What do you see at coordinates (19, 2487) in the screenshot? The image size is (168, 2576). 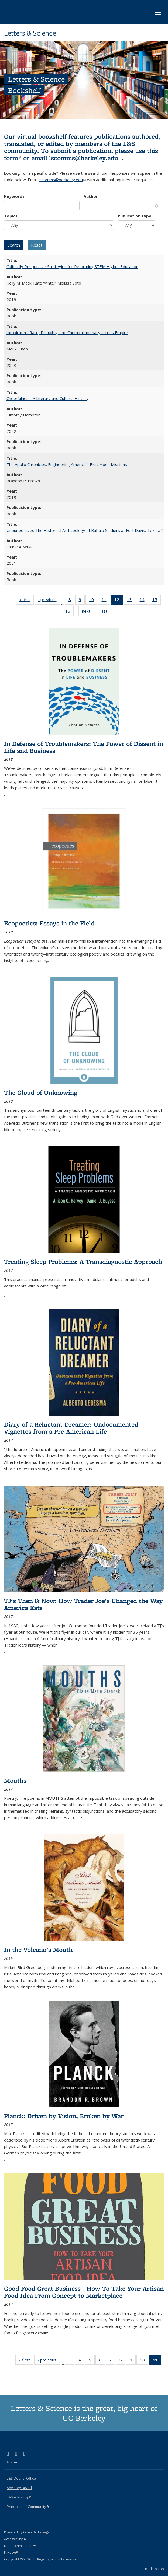 I see `Advisory Board` at bounding box center [19, 2487].